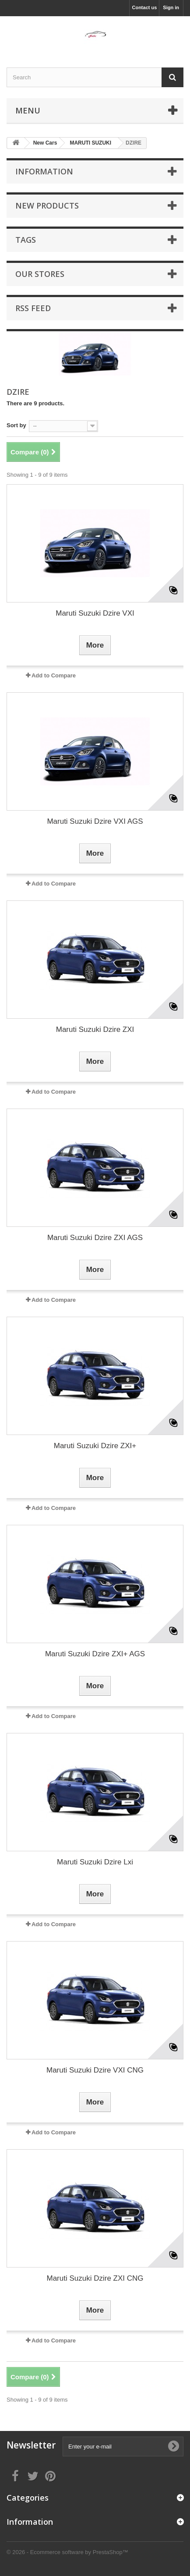  Describe the element at coordinates (67, 2552) in the screenshot. I see `© 2026 - Ecommerce software by PrestaShop™` at that location.